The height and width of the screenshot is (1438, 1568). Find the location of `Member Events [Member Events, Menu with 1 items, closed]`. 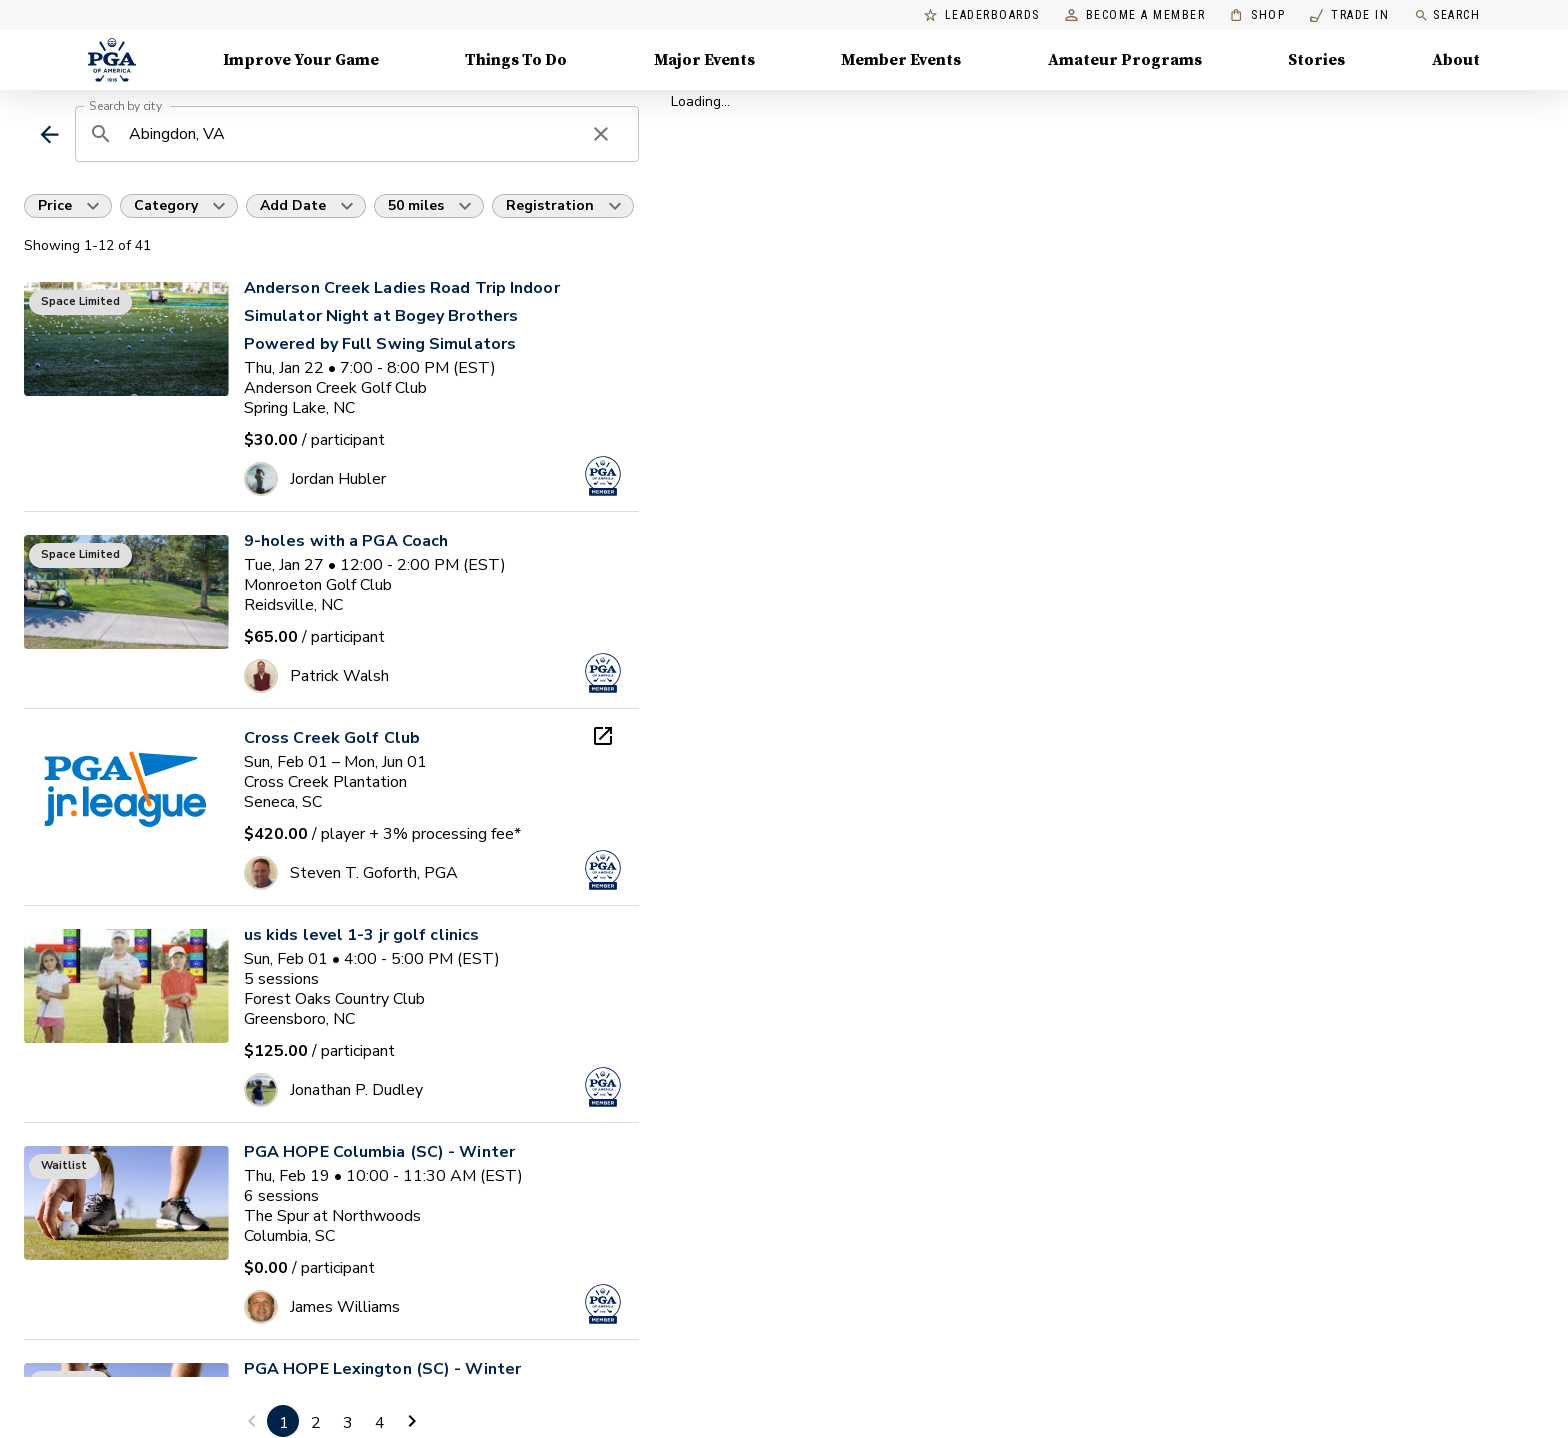

Member Events [Member Events, Menu with 1 items, closed] is located at coordinates (901, 60).